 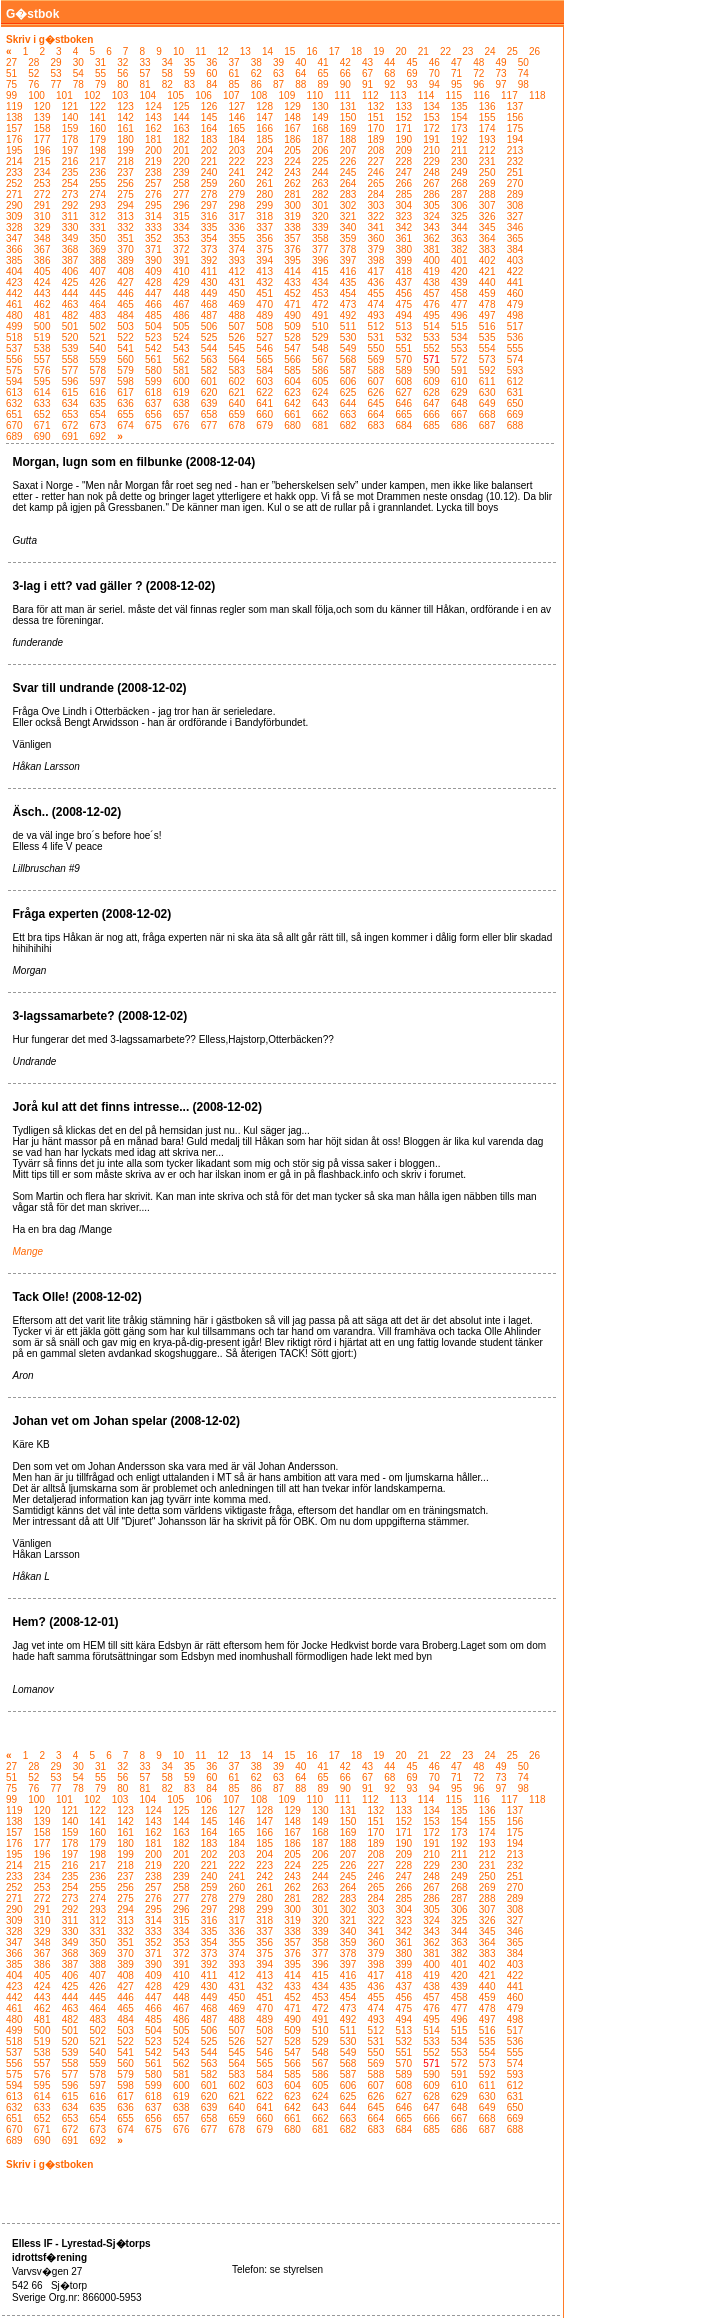 I want to click on 79, so click(x=100, y=84).